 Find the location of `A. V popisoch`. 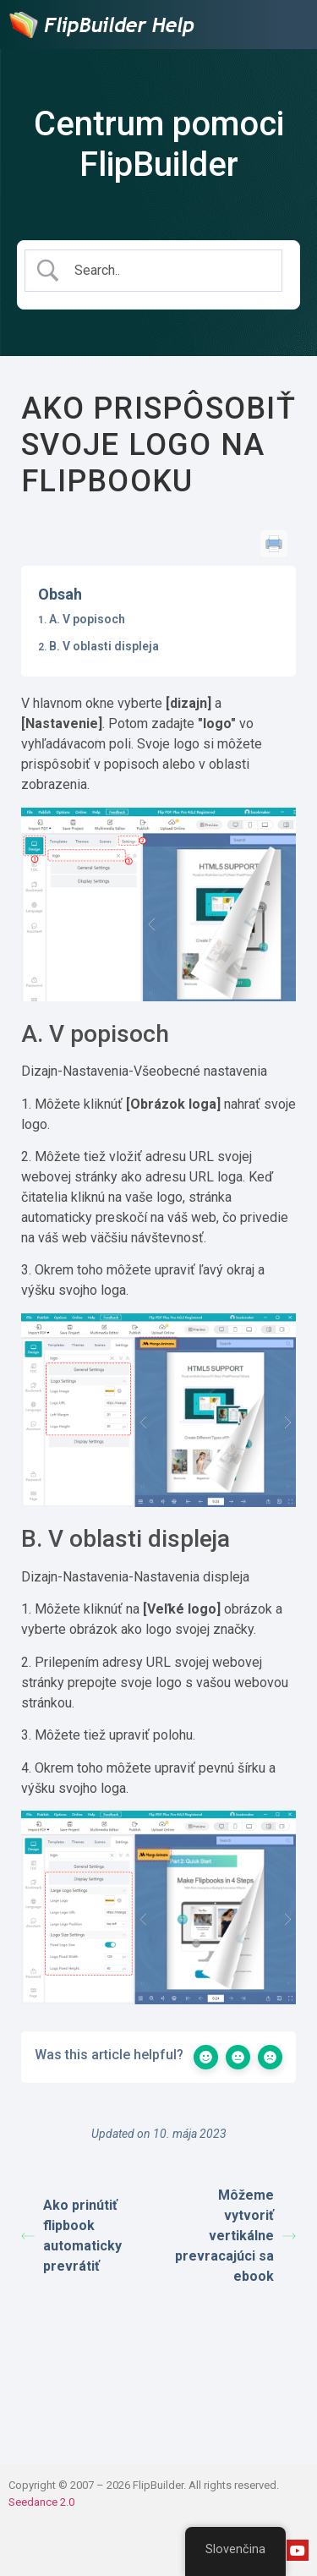

A. V popisoch is located at coordinates (87, 619).